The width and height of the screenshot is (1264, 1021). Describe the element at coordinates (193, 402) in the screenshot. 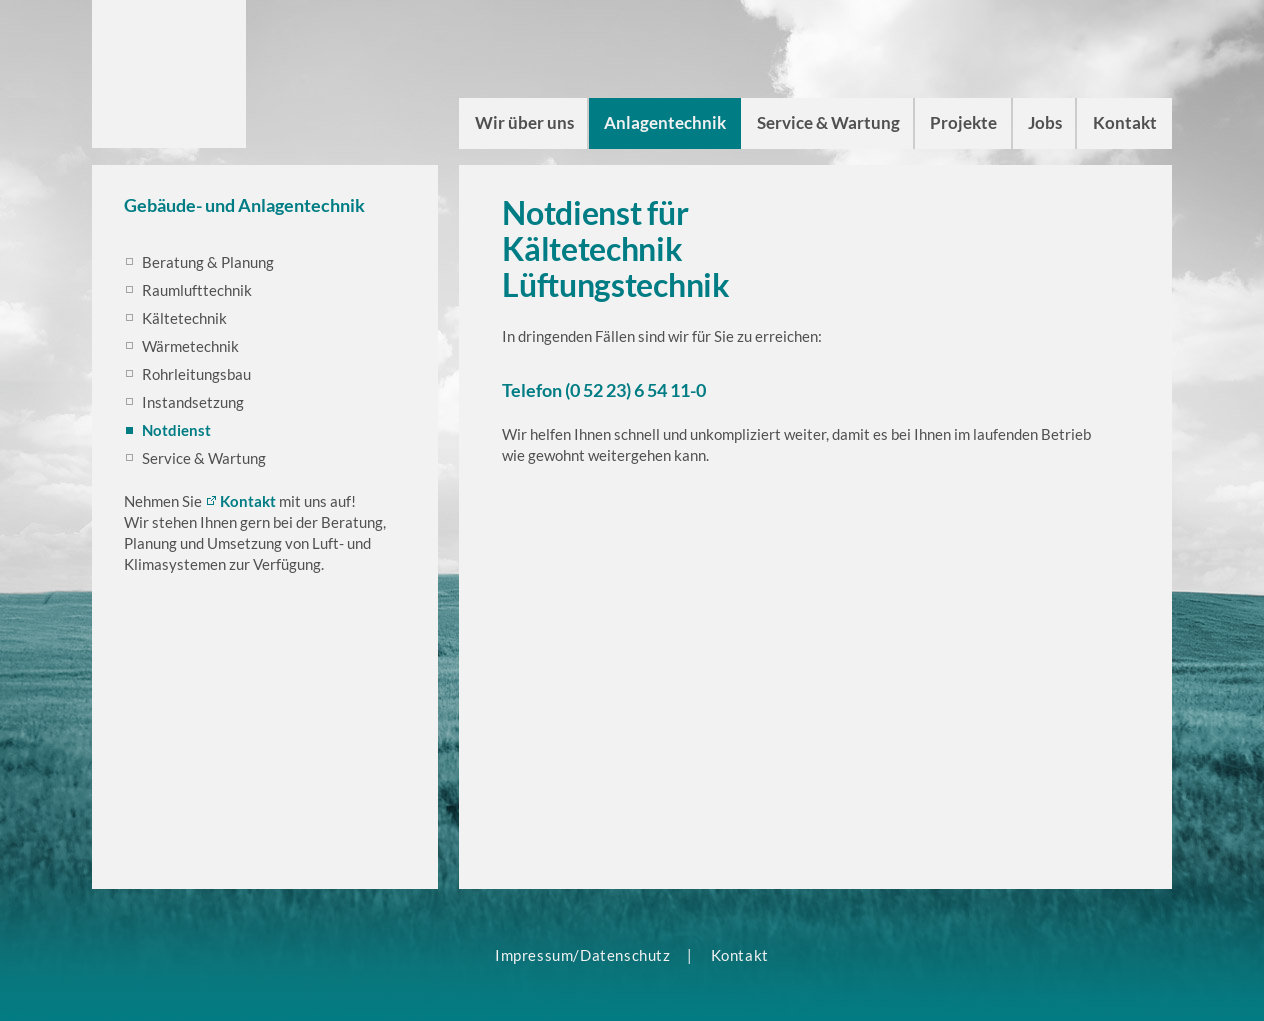

I see `Instandsetzung` at that location.